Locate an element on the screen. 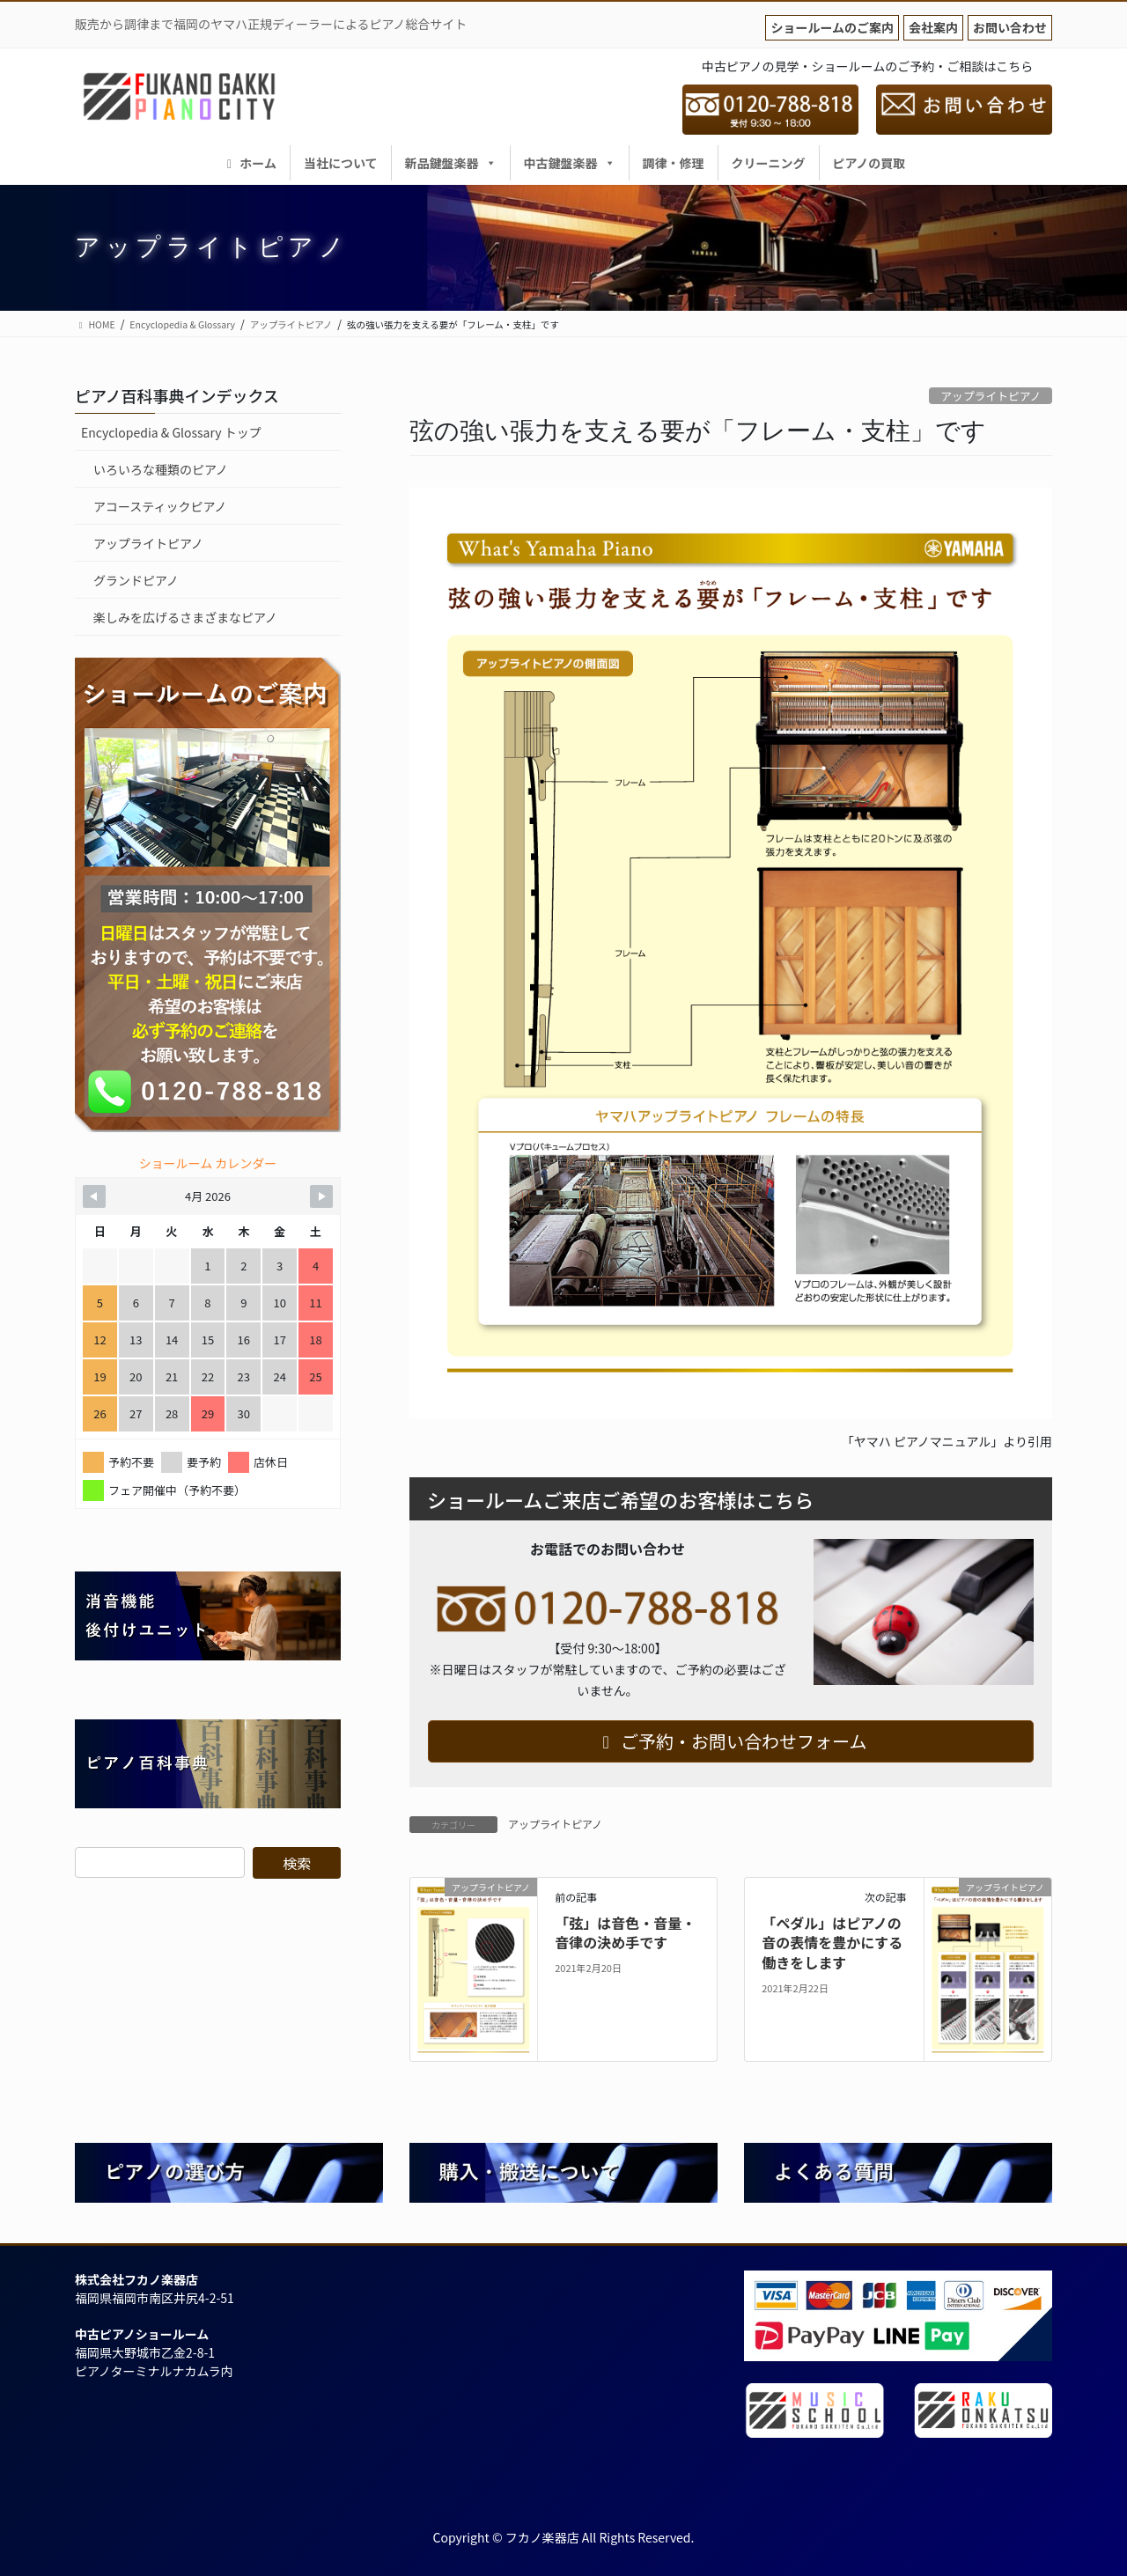 The height and width of the screenshot is (2576, 1127). いろいろな種類のピアノ is located at coordinates (160, 469).